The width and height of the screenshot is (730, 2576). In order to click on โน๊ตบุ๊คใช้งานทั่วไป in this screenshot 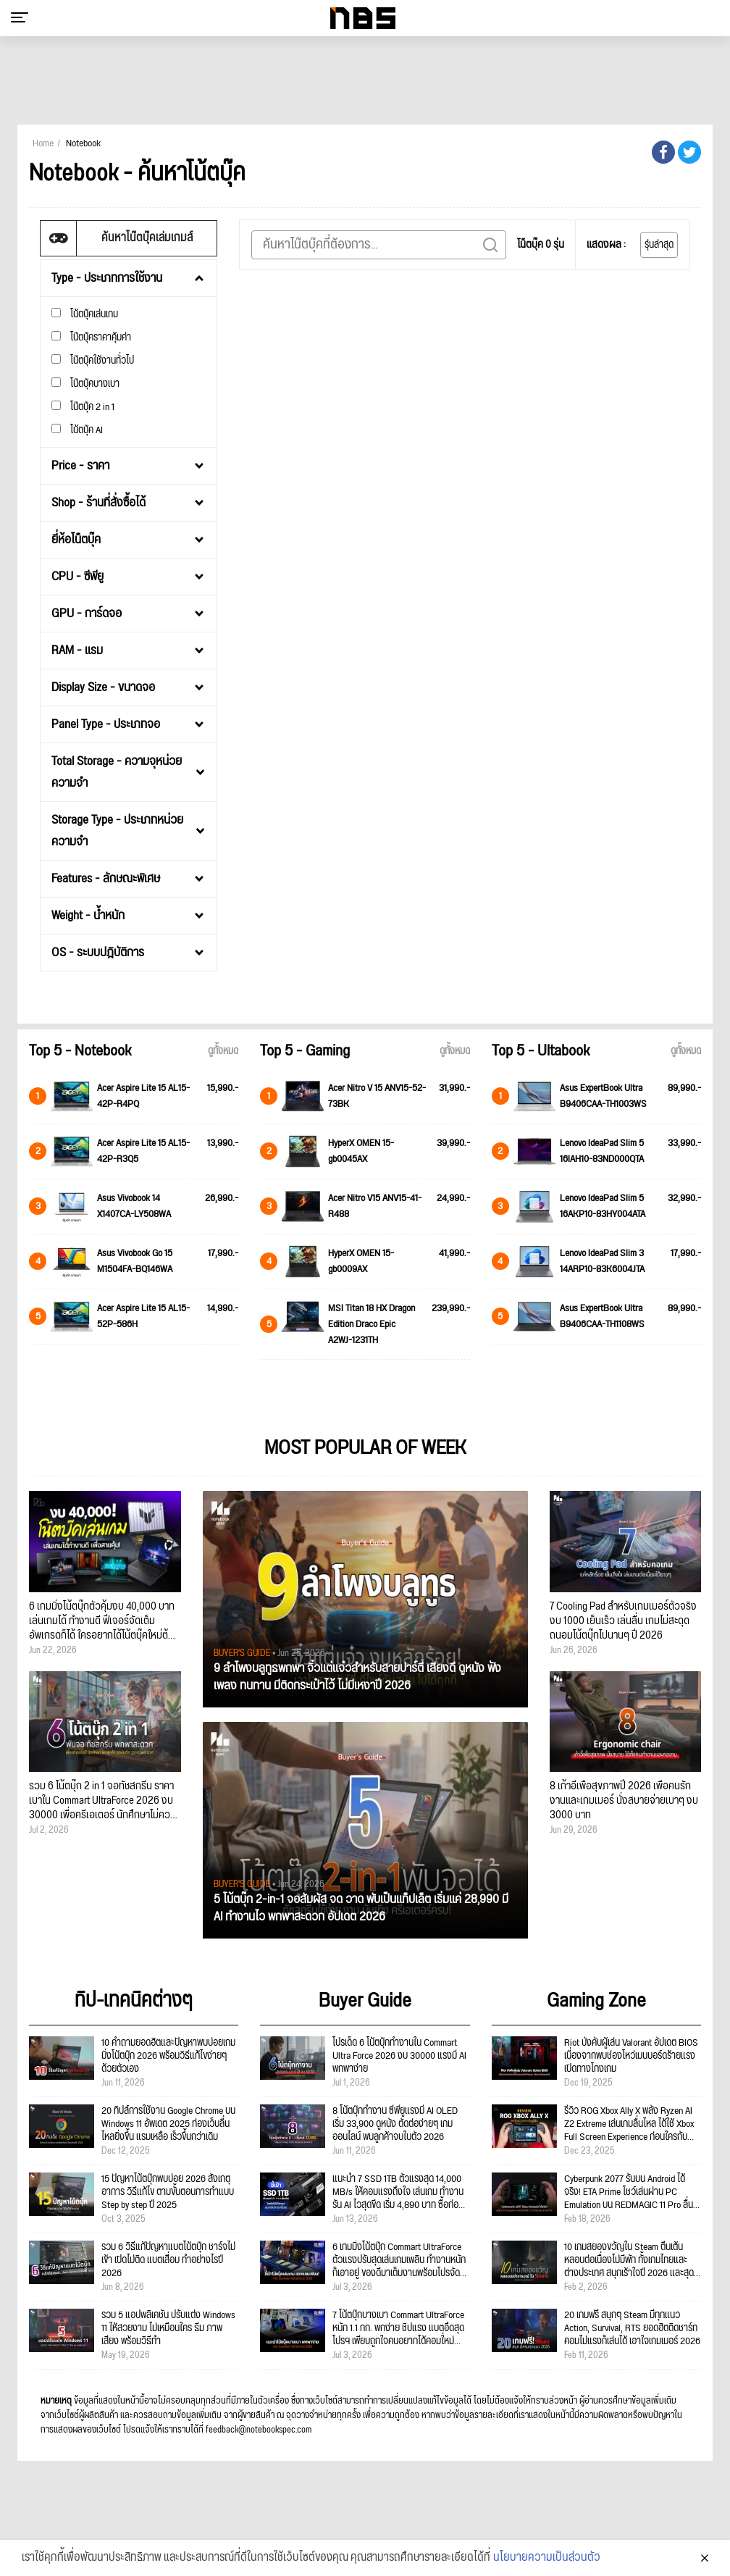, I will do `click(92, 360)`.